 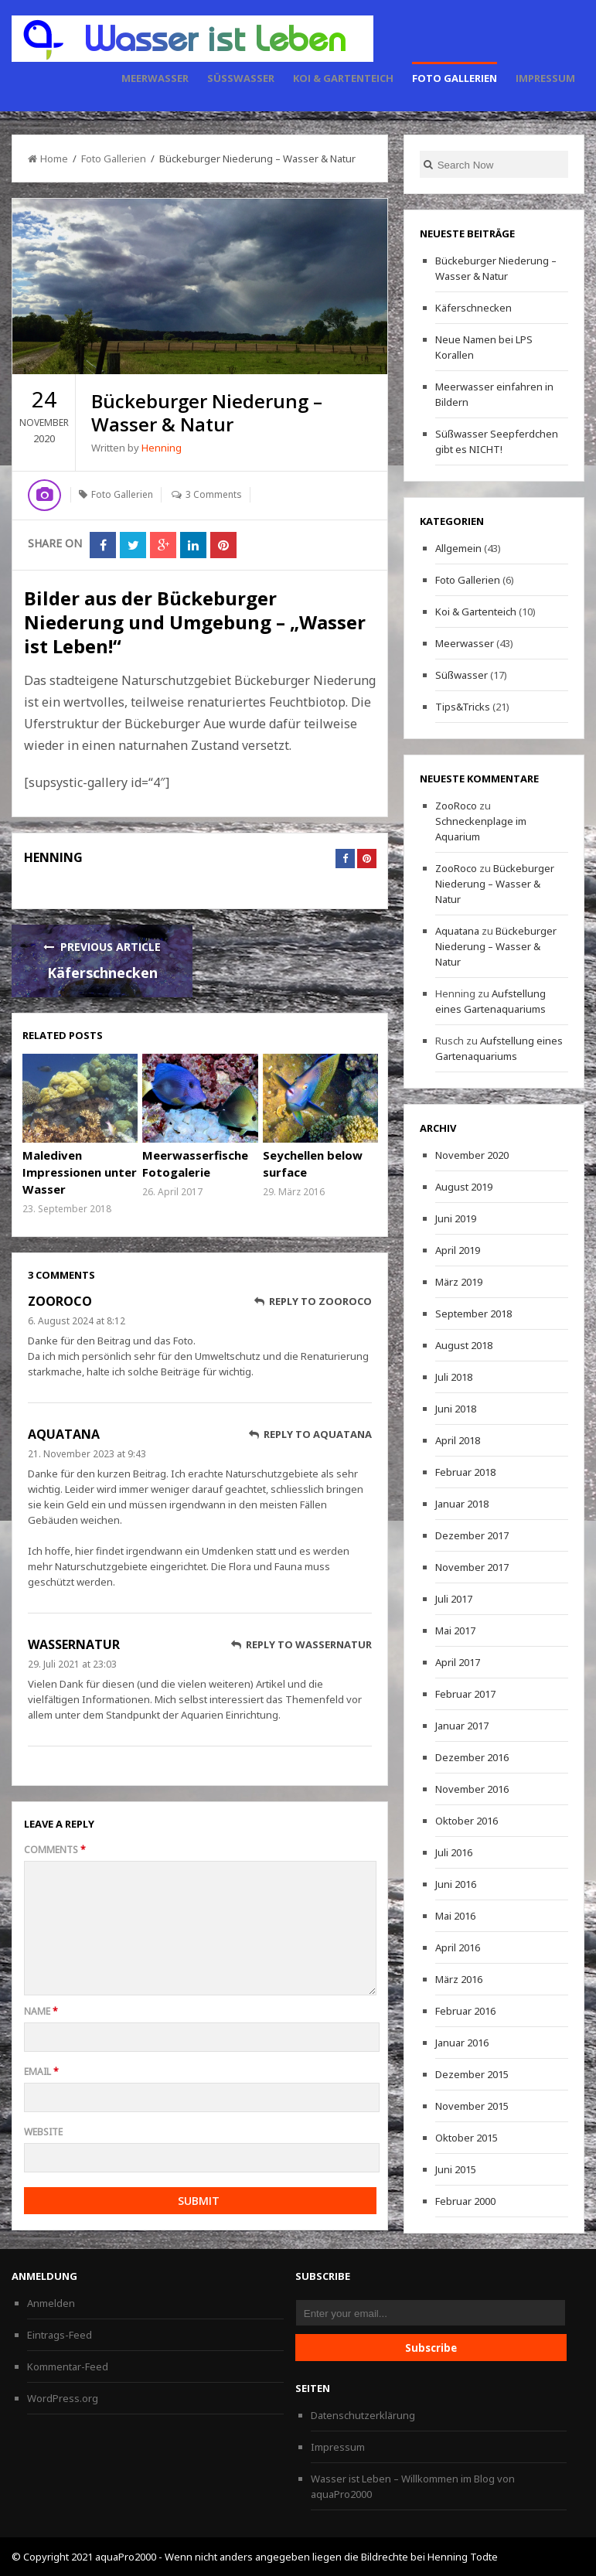 What do you see at coordinates (155, 78) in the screenshot?
I see `Meerwasser` at bounding box center [155, 78].